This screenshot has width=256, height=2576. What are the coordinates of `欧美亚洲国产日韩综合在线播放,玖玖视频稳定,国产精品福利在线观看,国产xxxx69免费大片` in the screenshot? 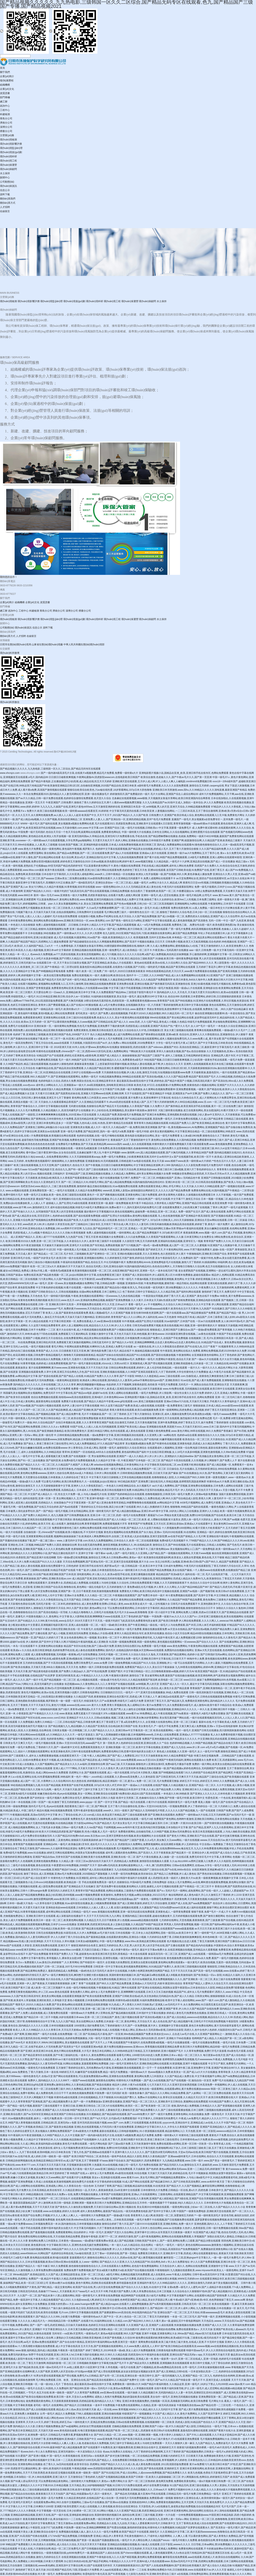 It's located at (100, 2114).